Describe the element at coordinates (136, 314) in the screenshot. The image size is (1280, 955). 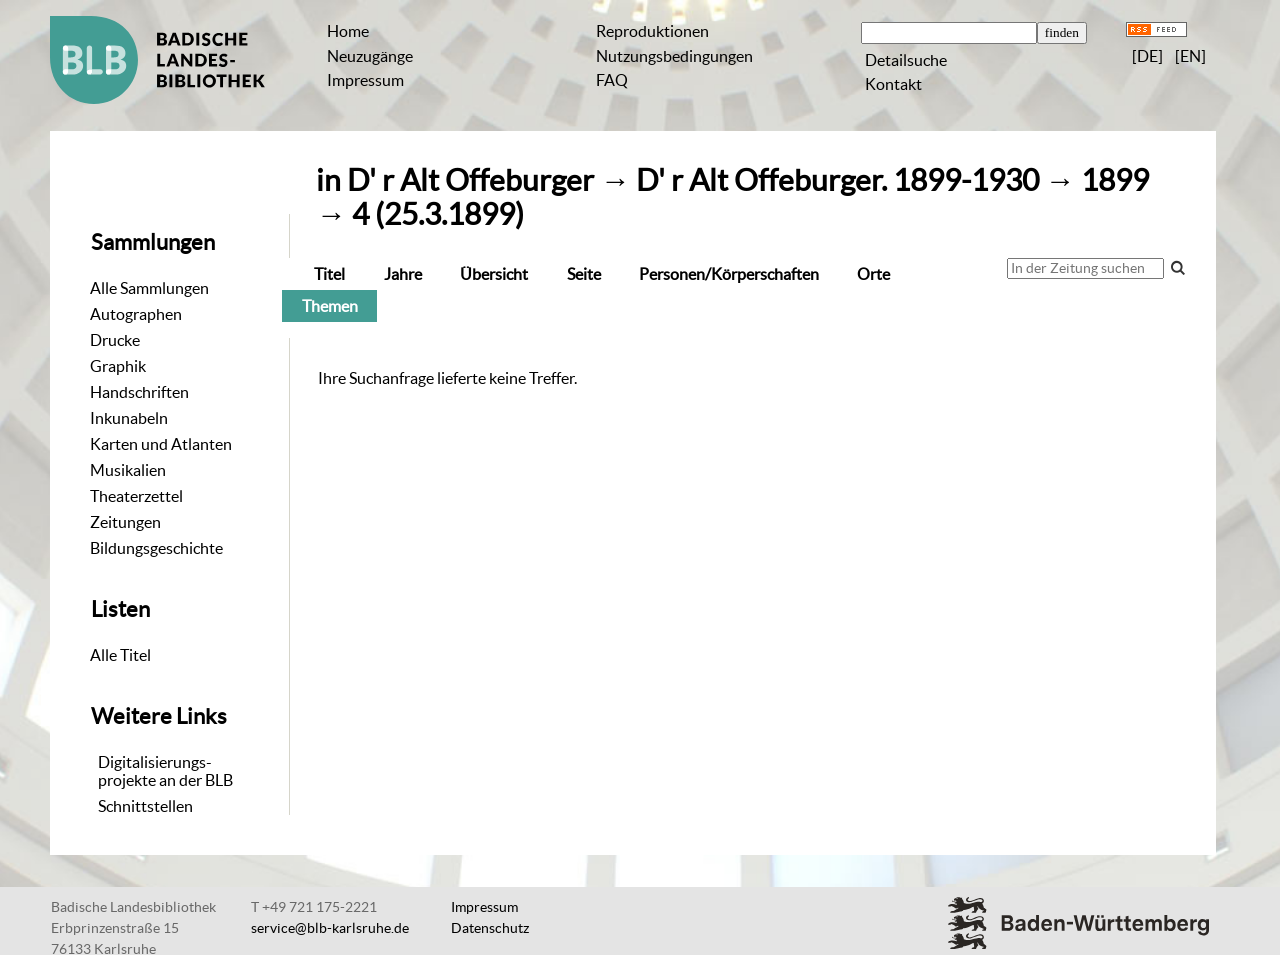
I see `Autographen` at that location.